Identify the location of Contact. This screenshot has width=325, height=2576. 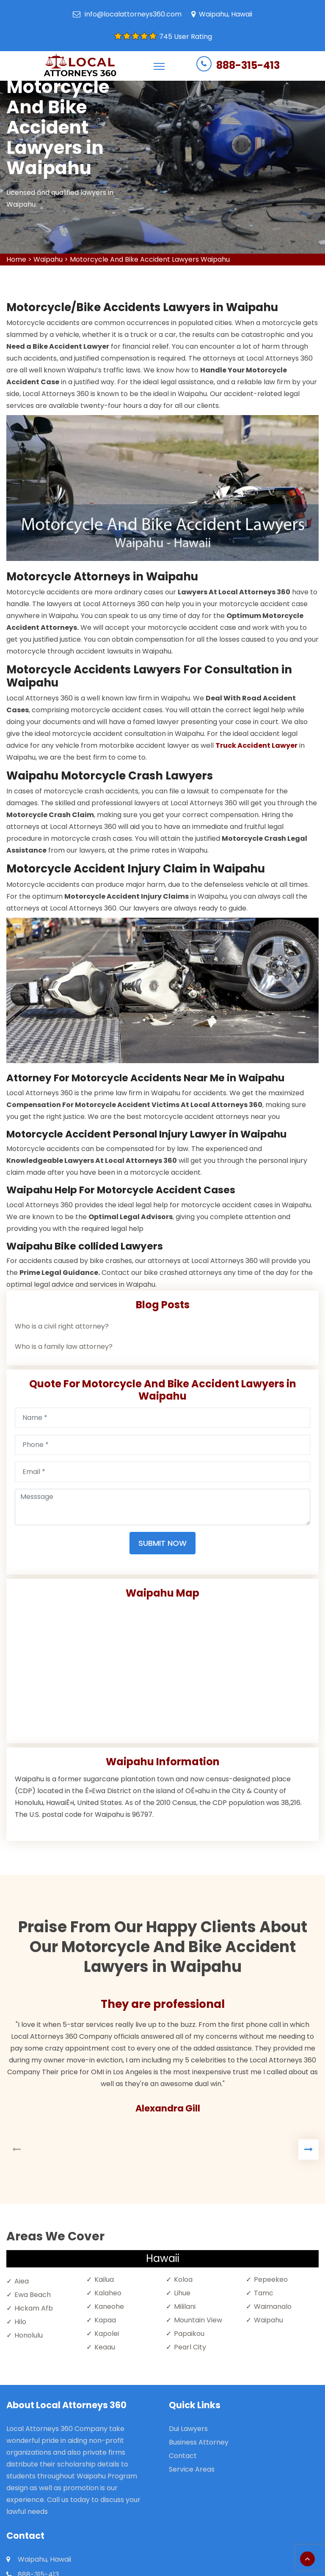
(183, 2456).